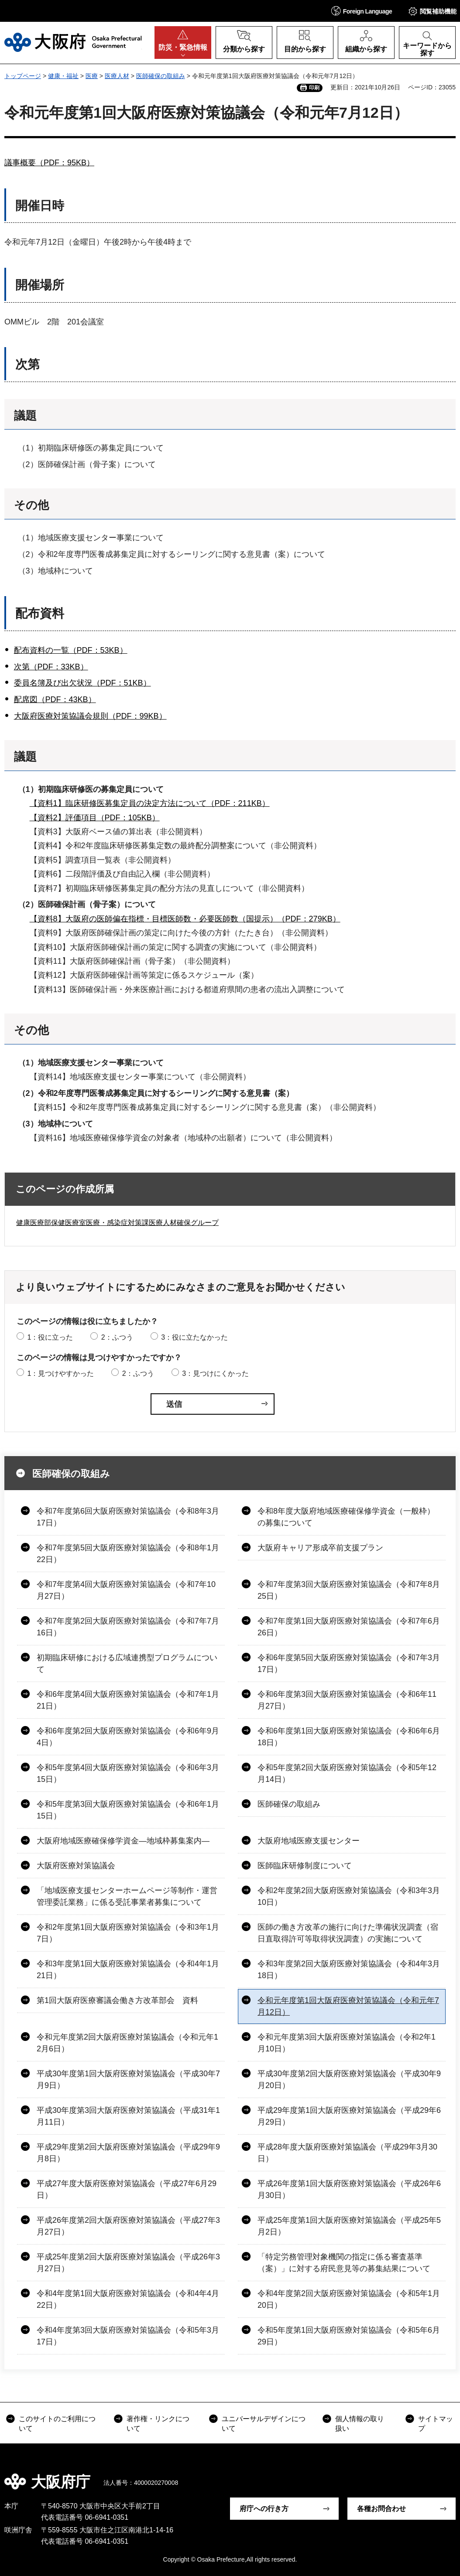  I want to click on 令和7年度第3回大阪府医療対策協議会（令和7年8月25日）, so click(348, 1590).